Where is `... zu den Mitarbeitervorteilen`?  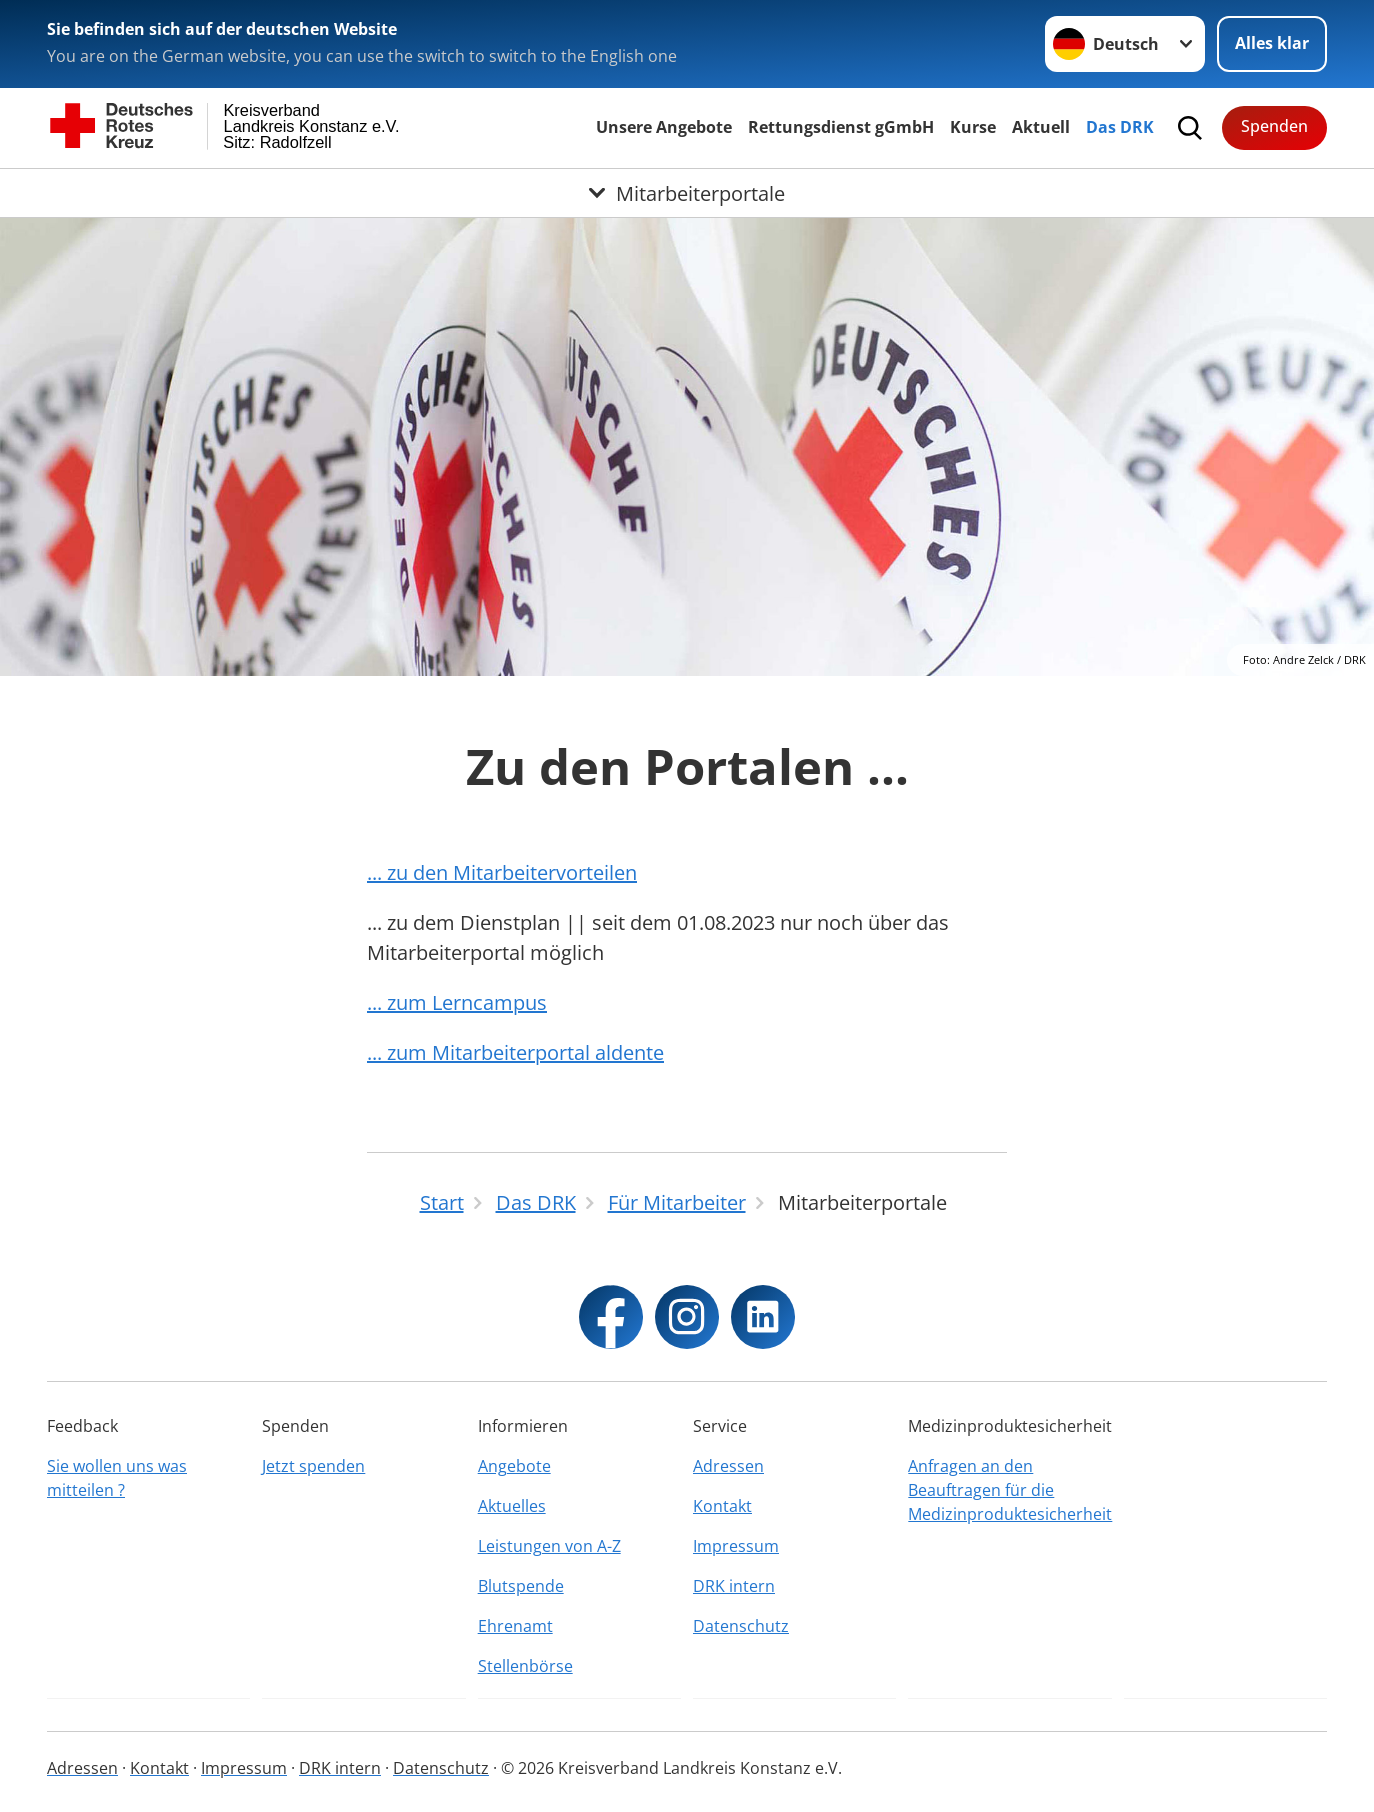 ... zu den Mitarbeitervorteilen is located at coordinates (502, 872).